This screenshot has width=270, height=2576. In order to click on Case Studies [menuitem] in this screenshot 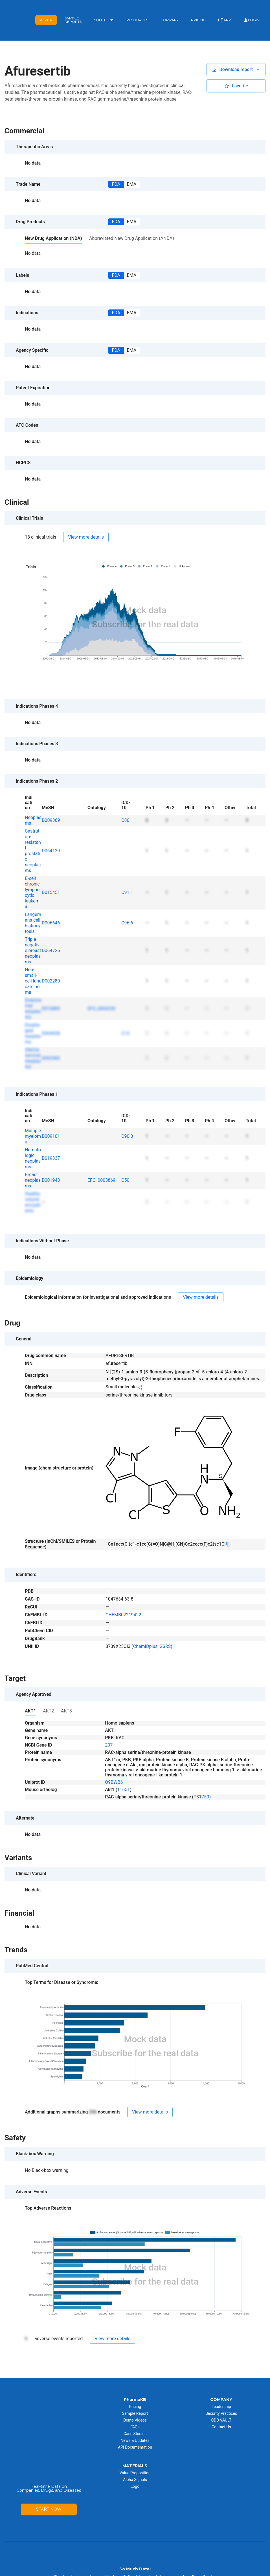, I will do `click(135, 2413)`.